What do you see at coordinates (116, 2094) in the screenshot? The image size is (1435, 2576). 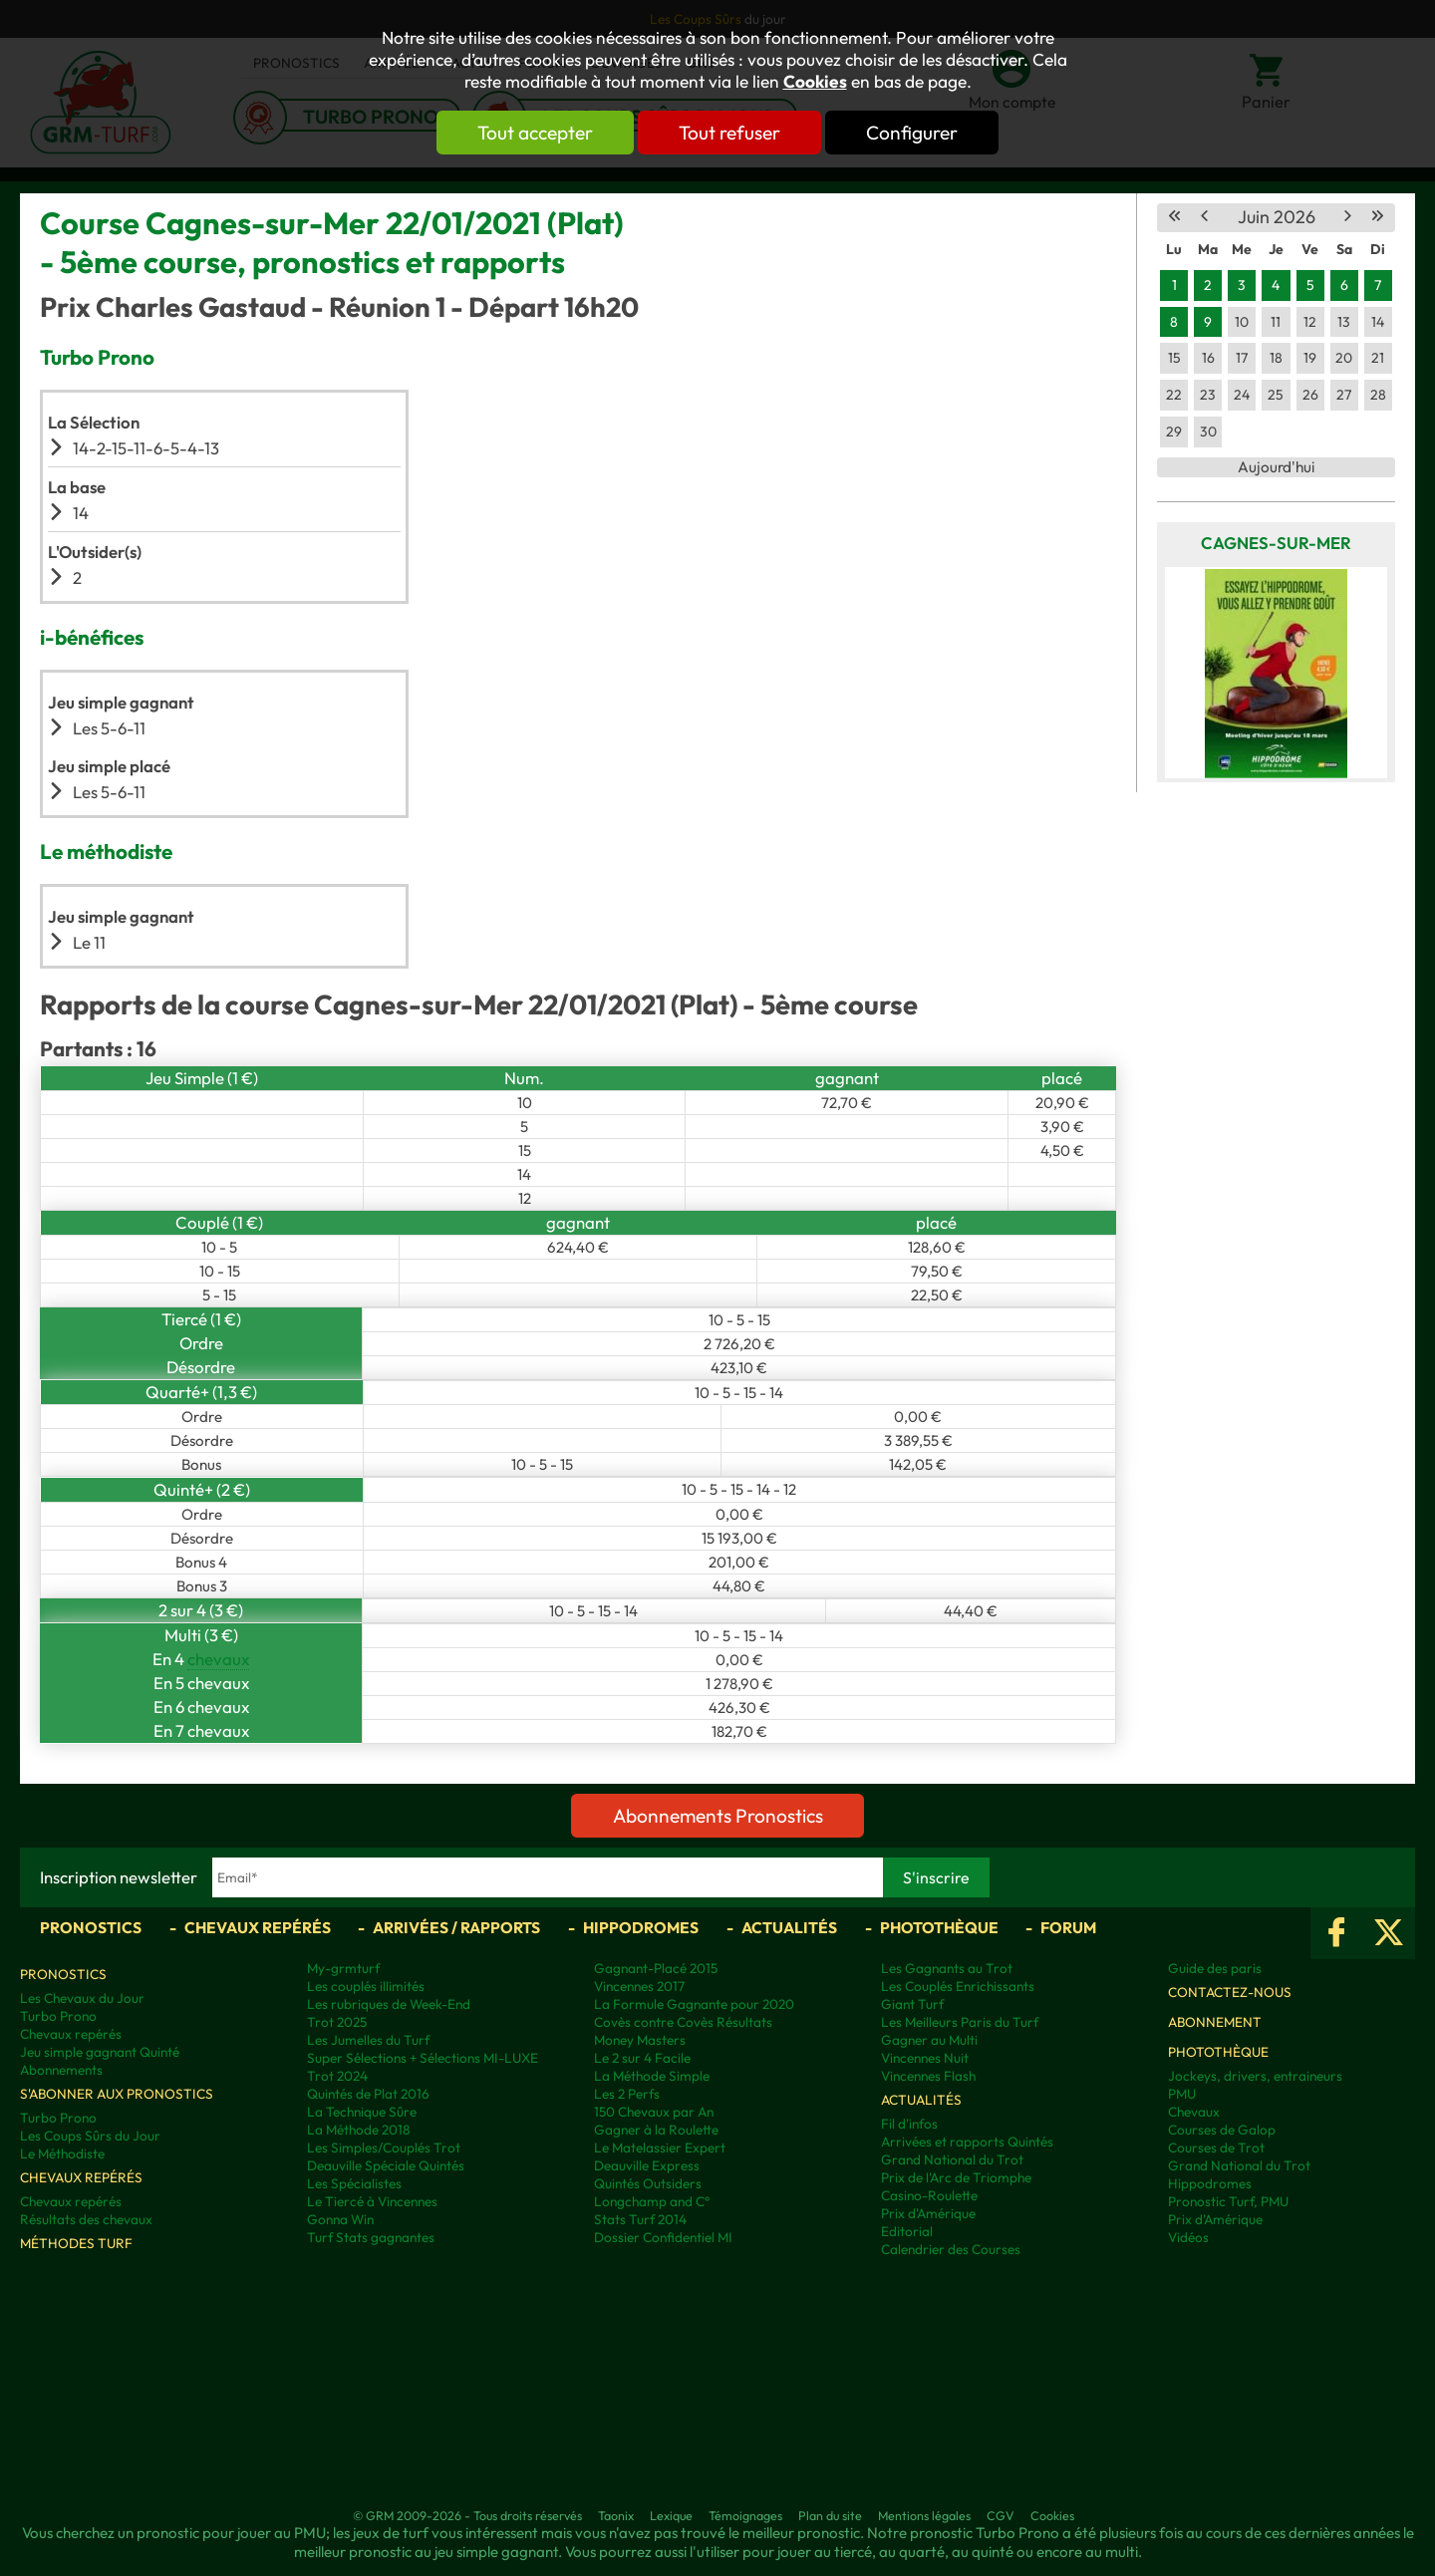 I see `S'abonner aux pronostics` at bounding box center [116, 2094].